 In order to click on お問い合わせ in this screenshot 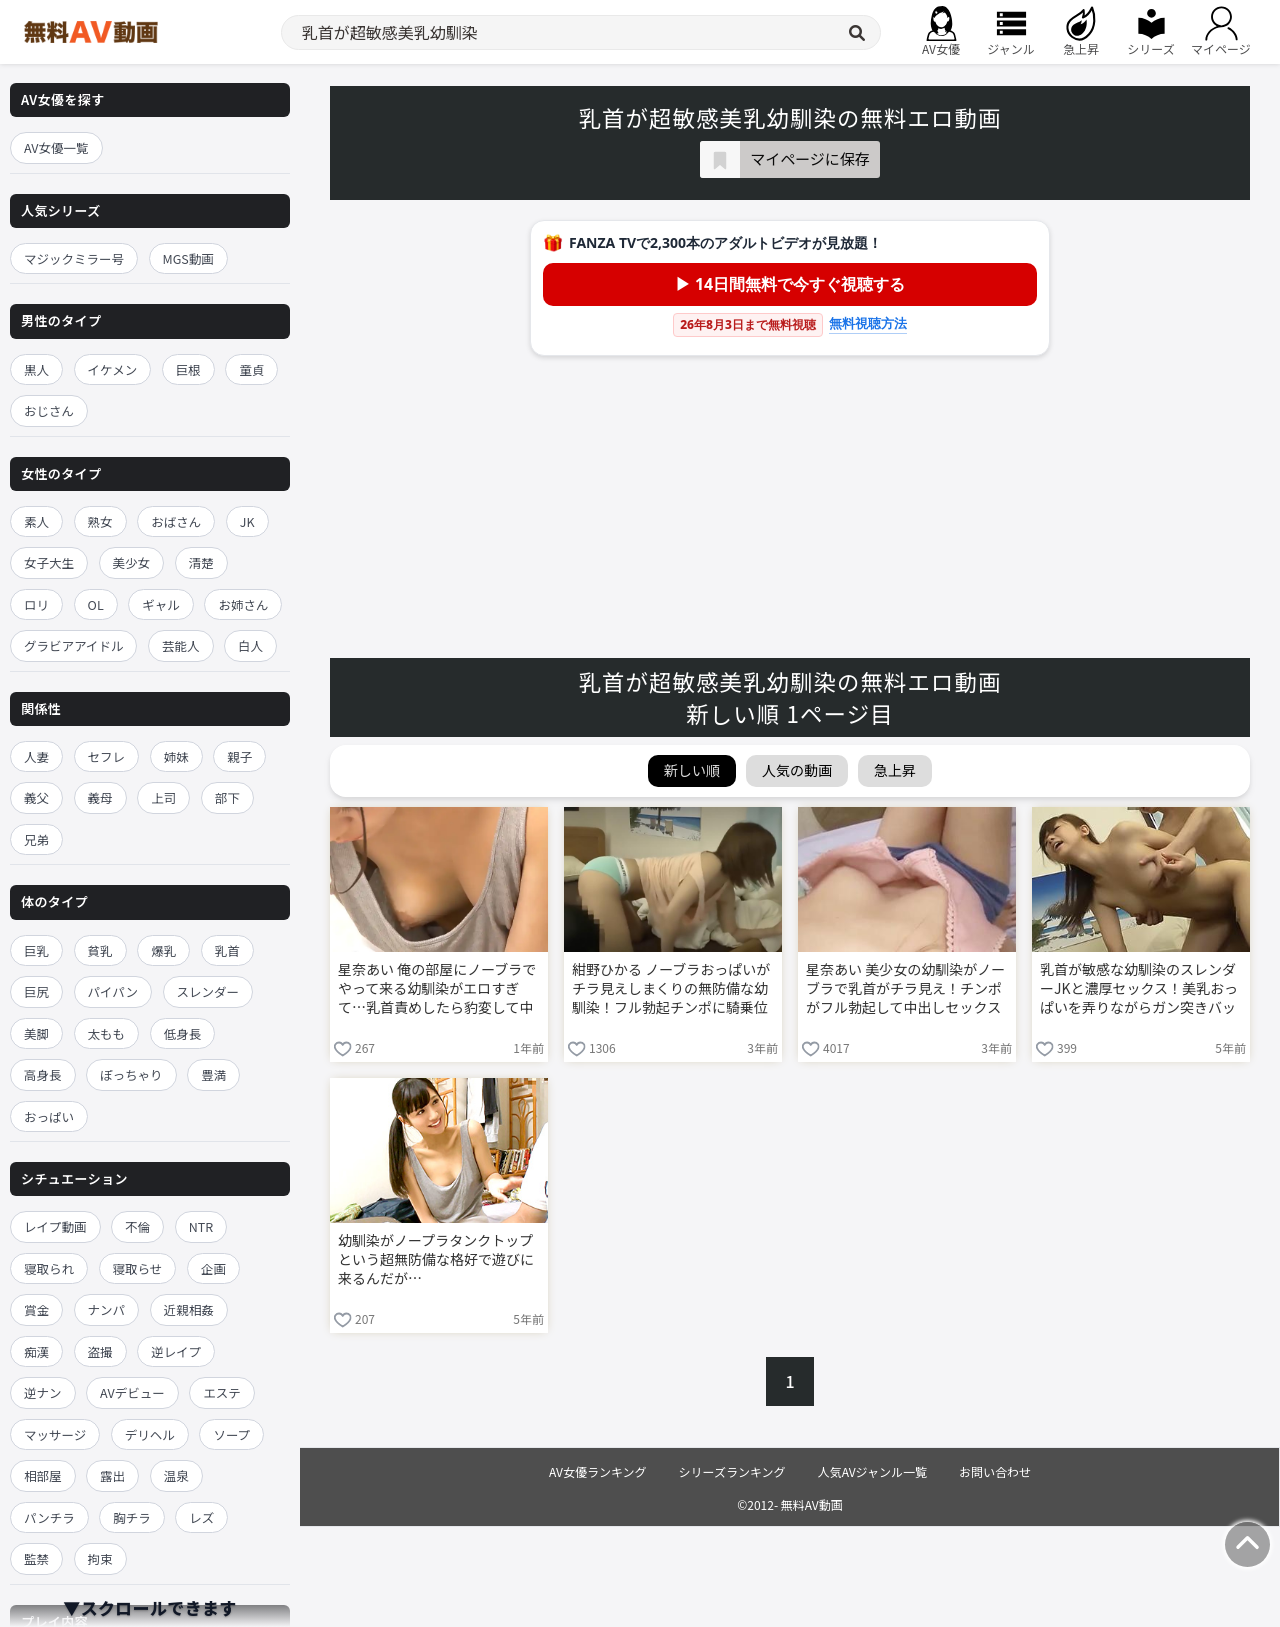, I will do `click(995, 1471)`.